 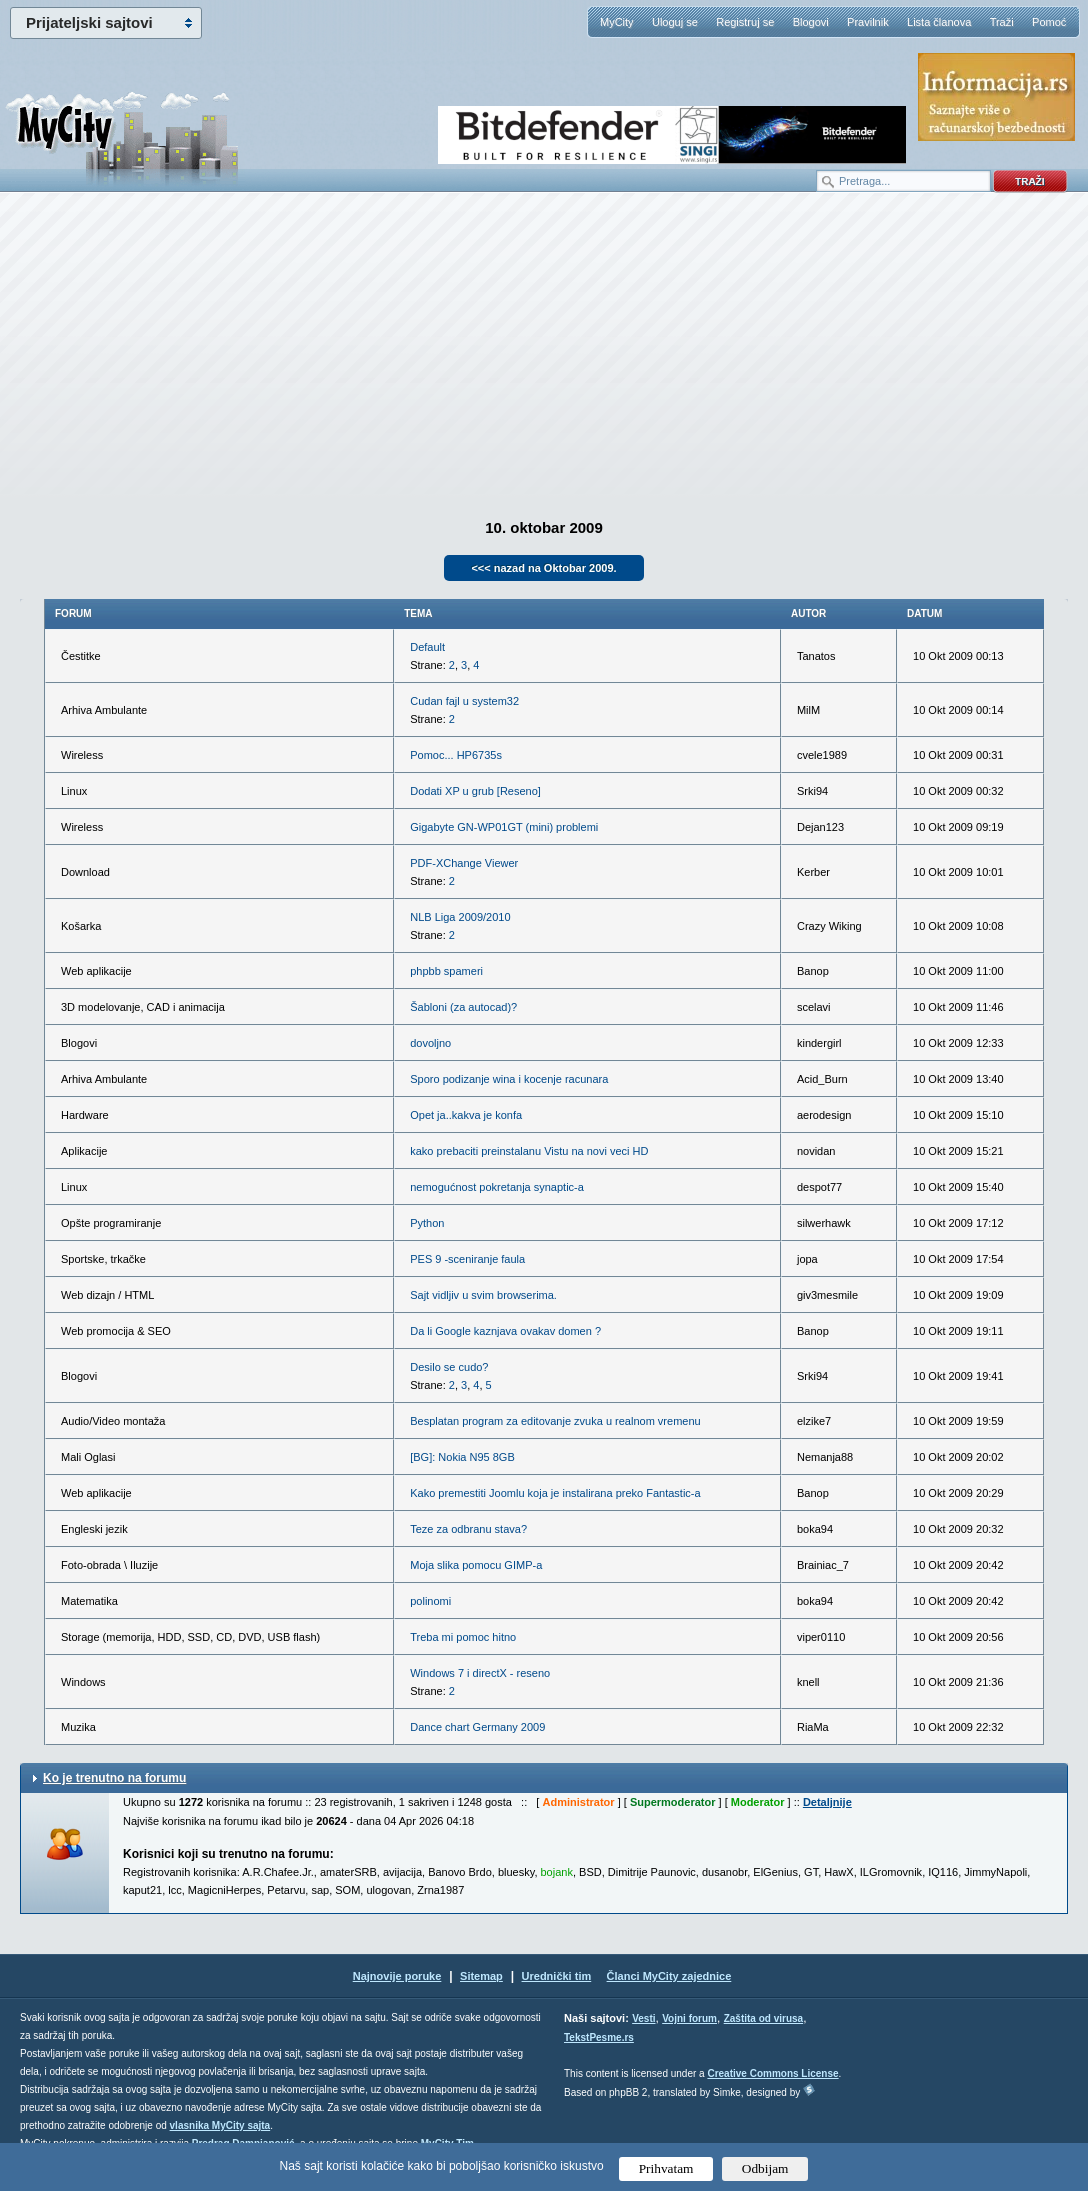 I want to click on Članci MyCity zajednice, so click(x=669, y=1976).